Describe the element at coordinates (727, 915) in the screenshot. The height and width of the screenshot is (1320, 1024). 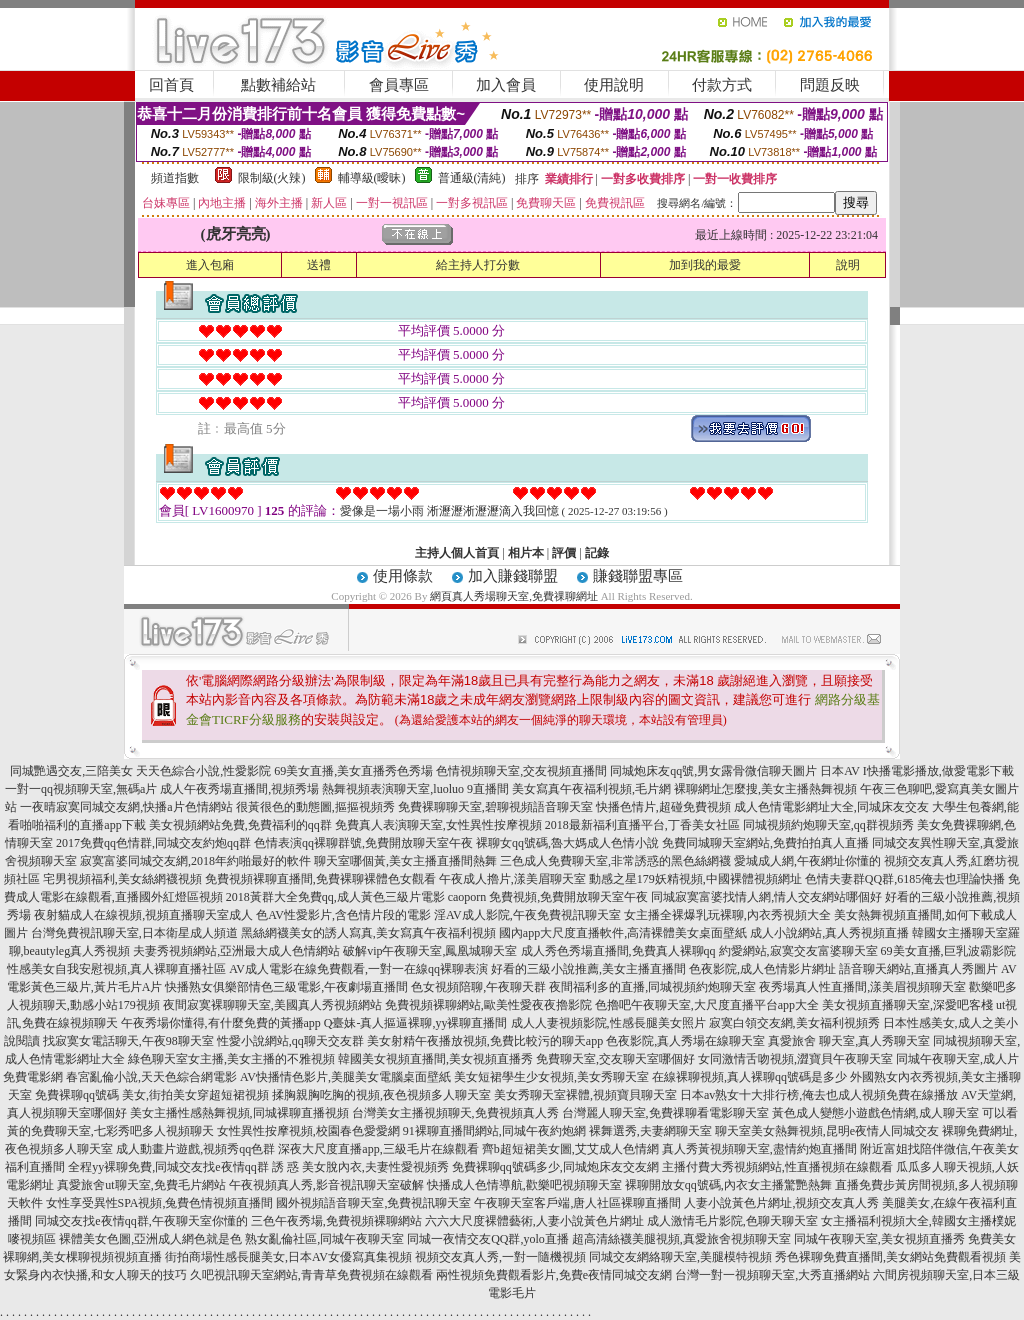
I see `女主播全裸爆乳玩裸聊,內衣秀視頻大全` at that location.